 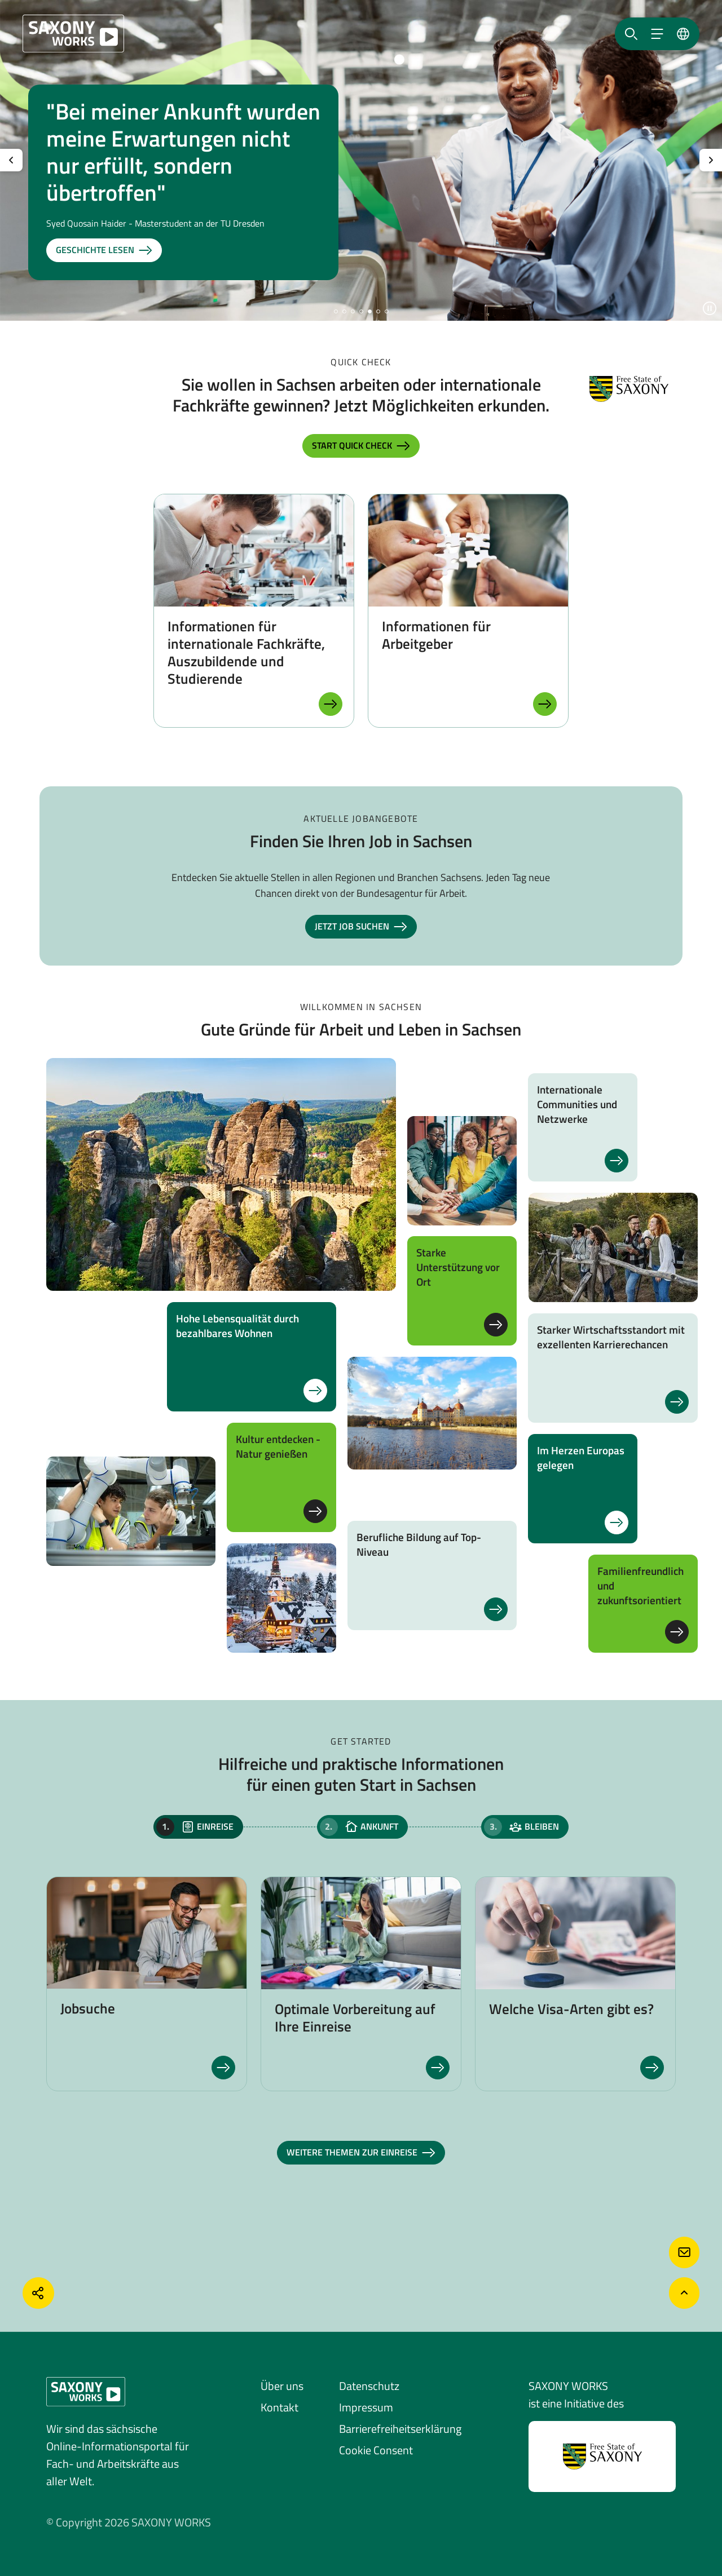 I want to click on Datenschutz, so click(x=369, y=2385).